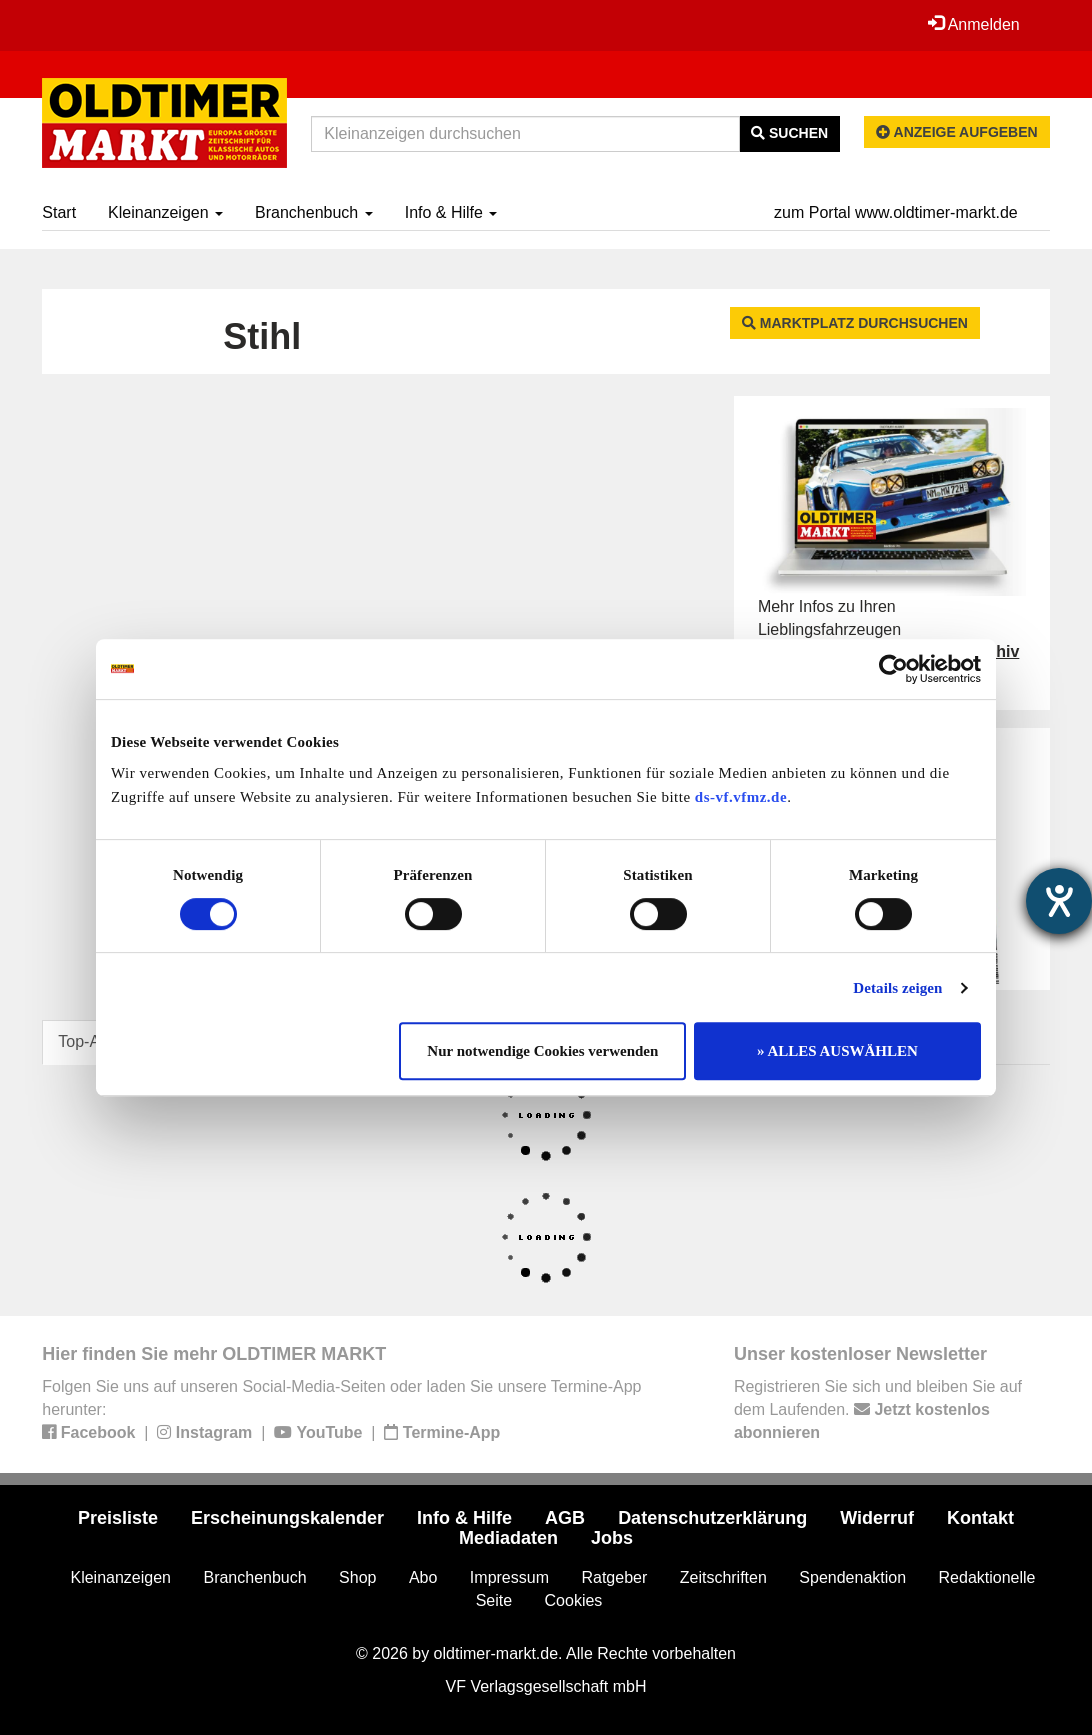  I want to click on Info & Hilfe, so click(451, 212).